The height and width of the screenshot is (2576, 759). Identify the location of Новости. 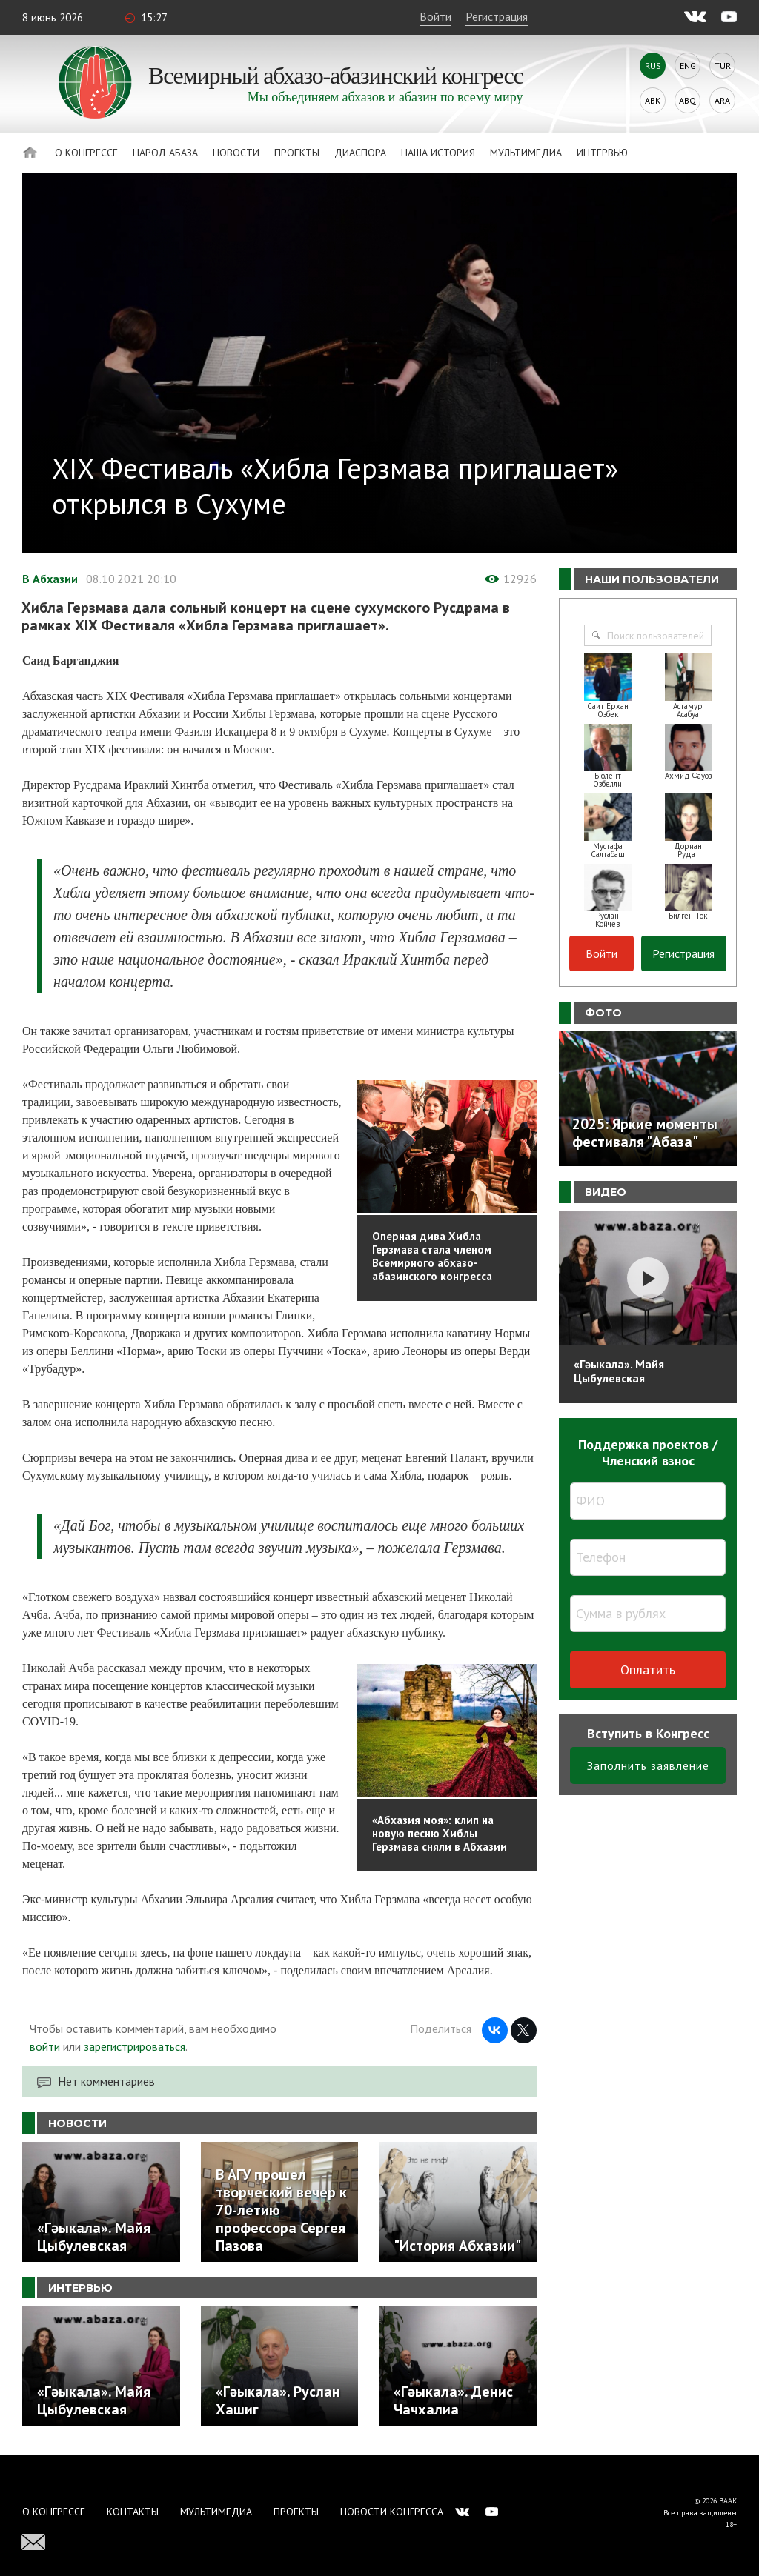
(236, 152).